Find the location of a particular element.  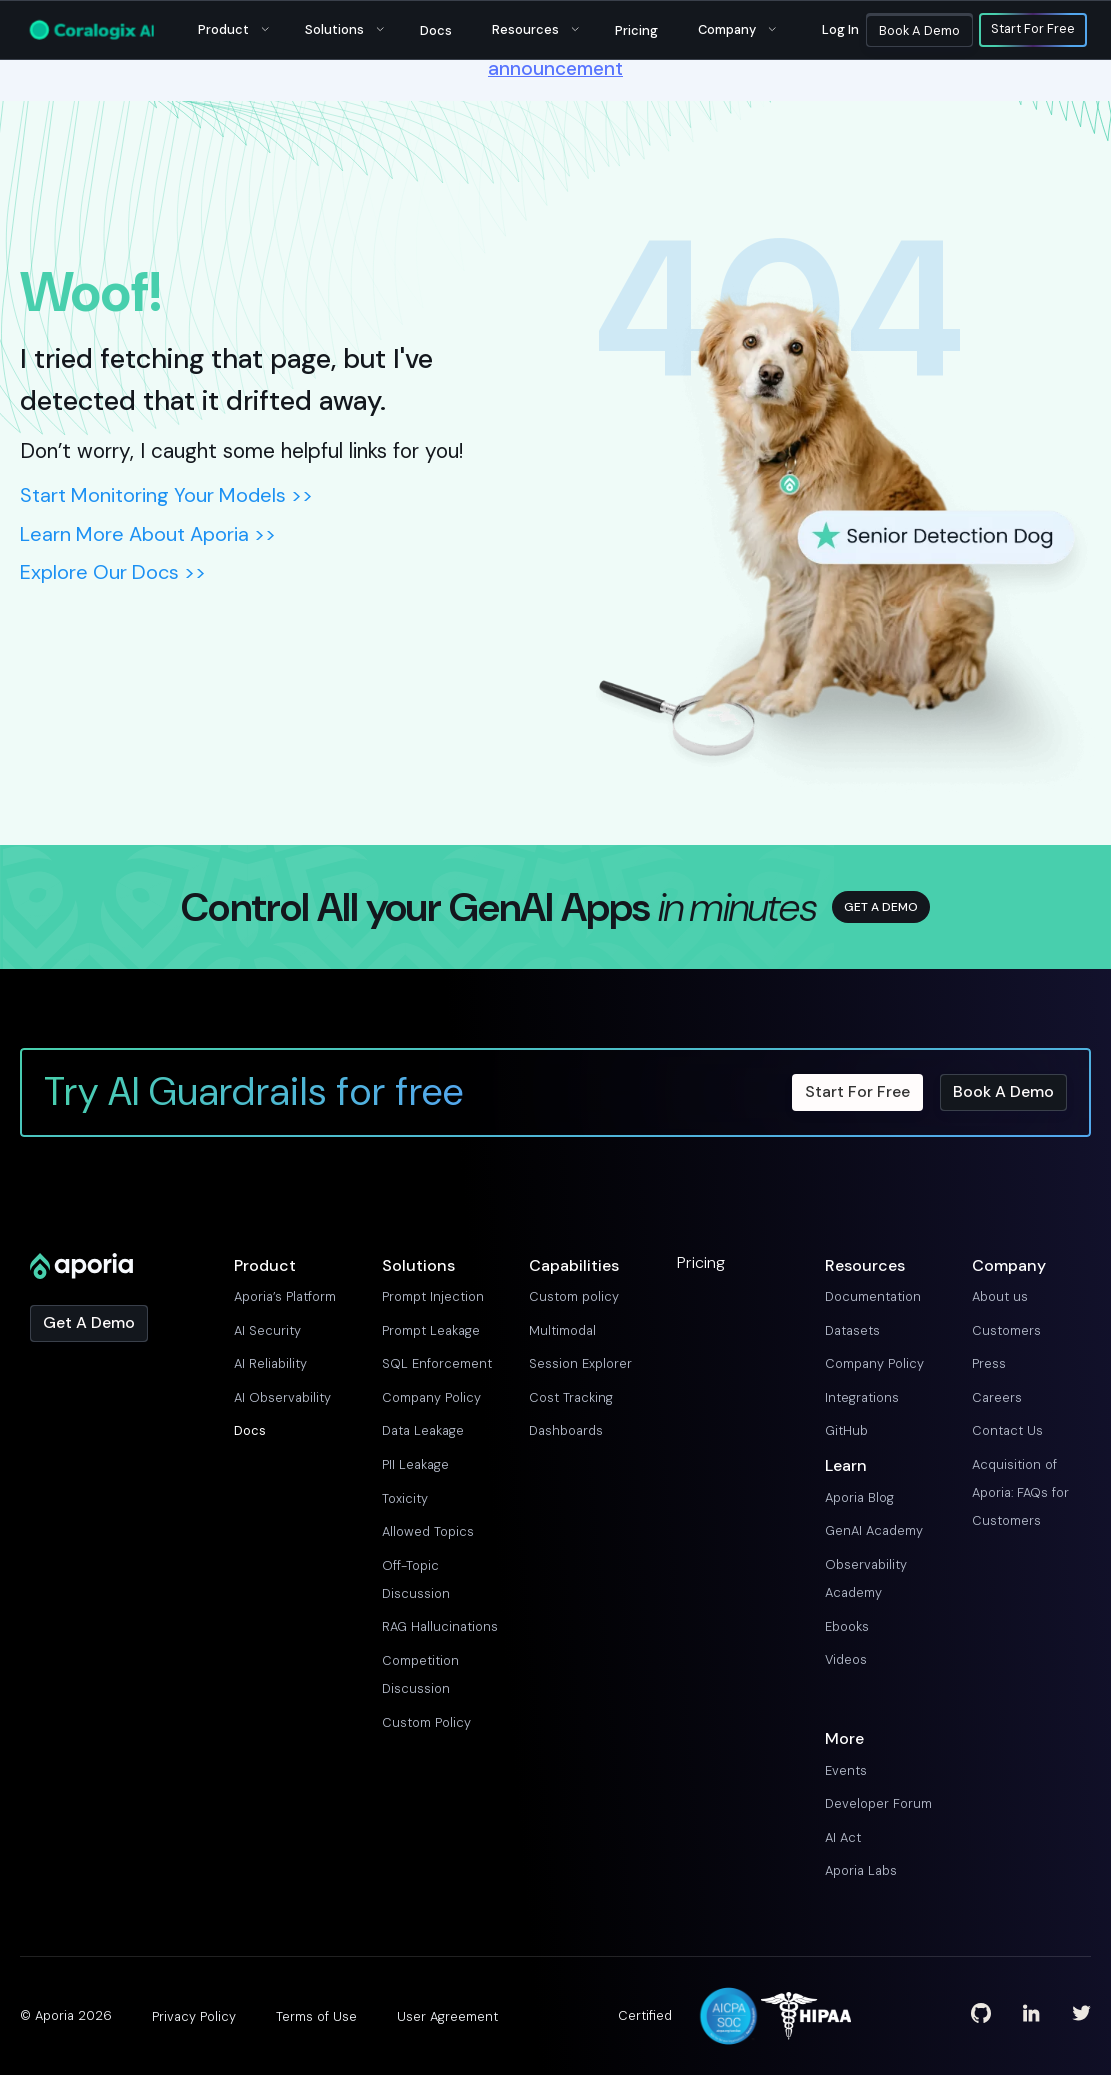

Explore Our Docs >> is located at coordinates (113, 572).